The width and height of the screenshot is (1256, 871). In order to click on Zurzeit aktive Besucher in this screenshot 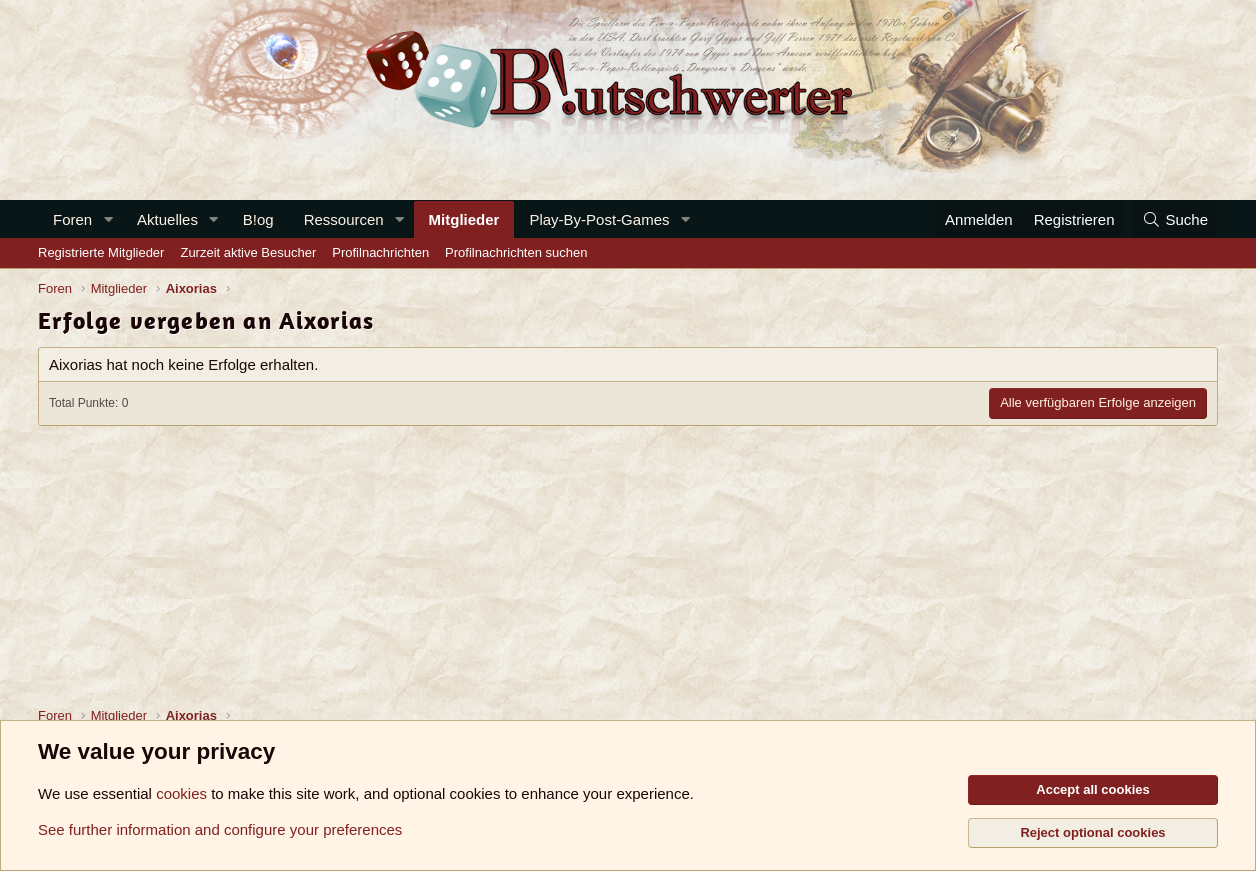, I will do `click(248, 252)`.